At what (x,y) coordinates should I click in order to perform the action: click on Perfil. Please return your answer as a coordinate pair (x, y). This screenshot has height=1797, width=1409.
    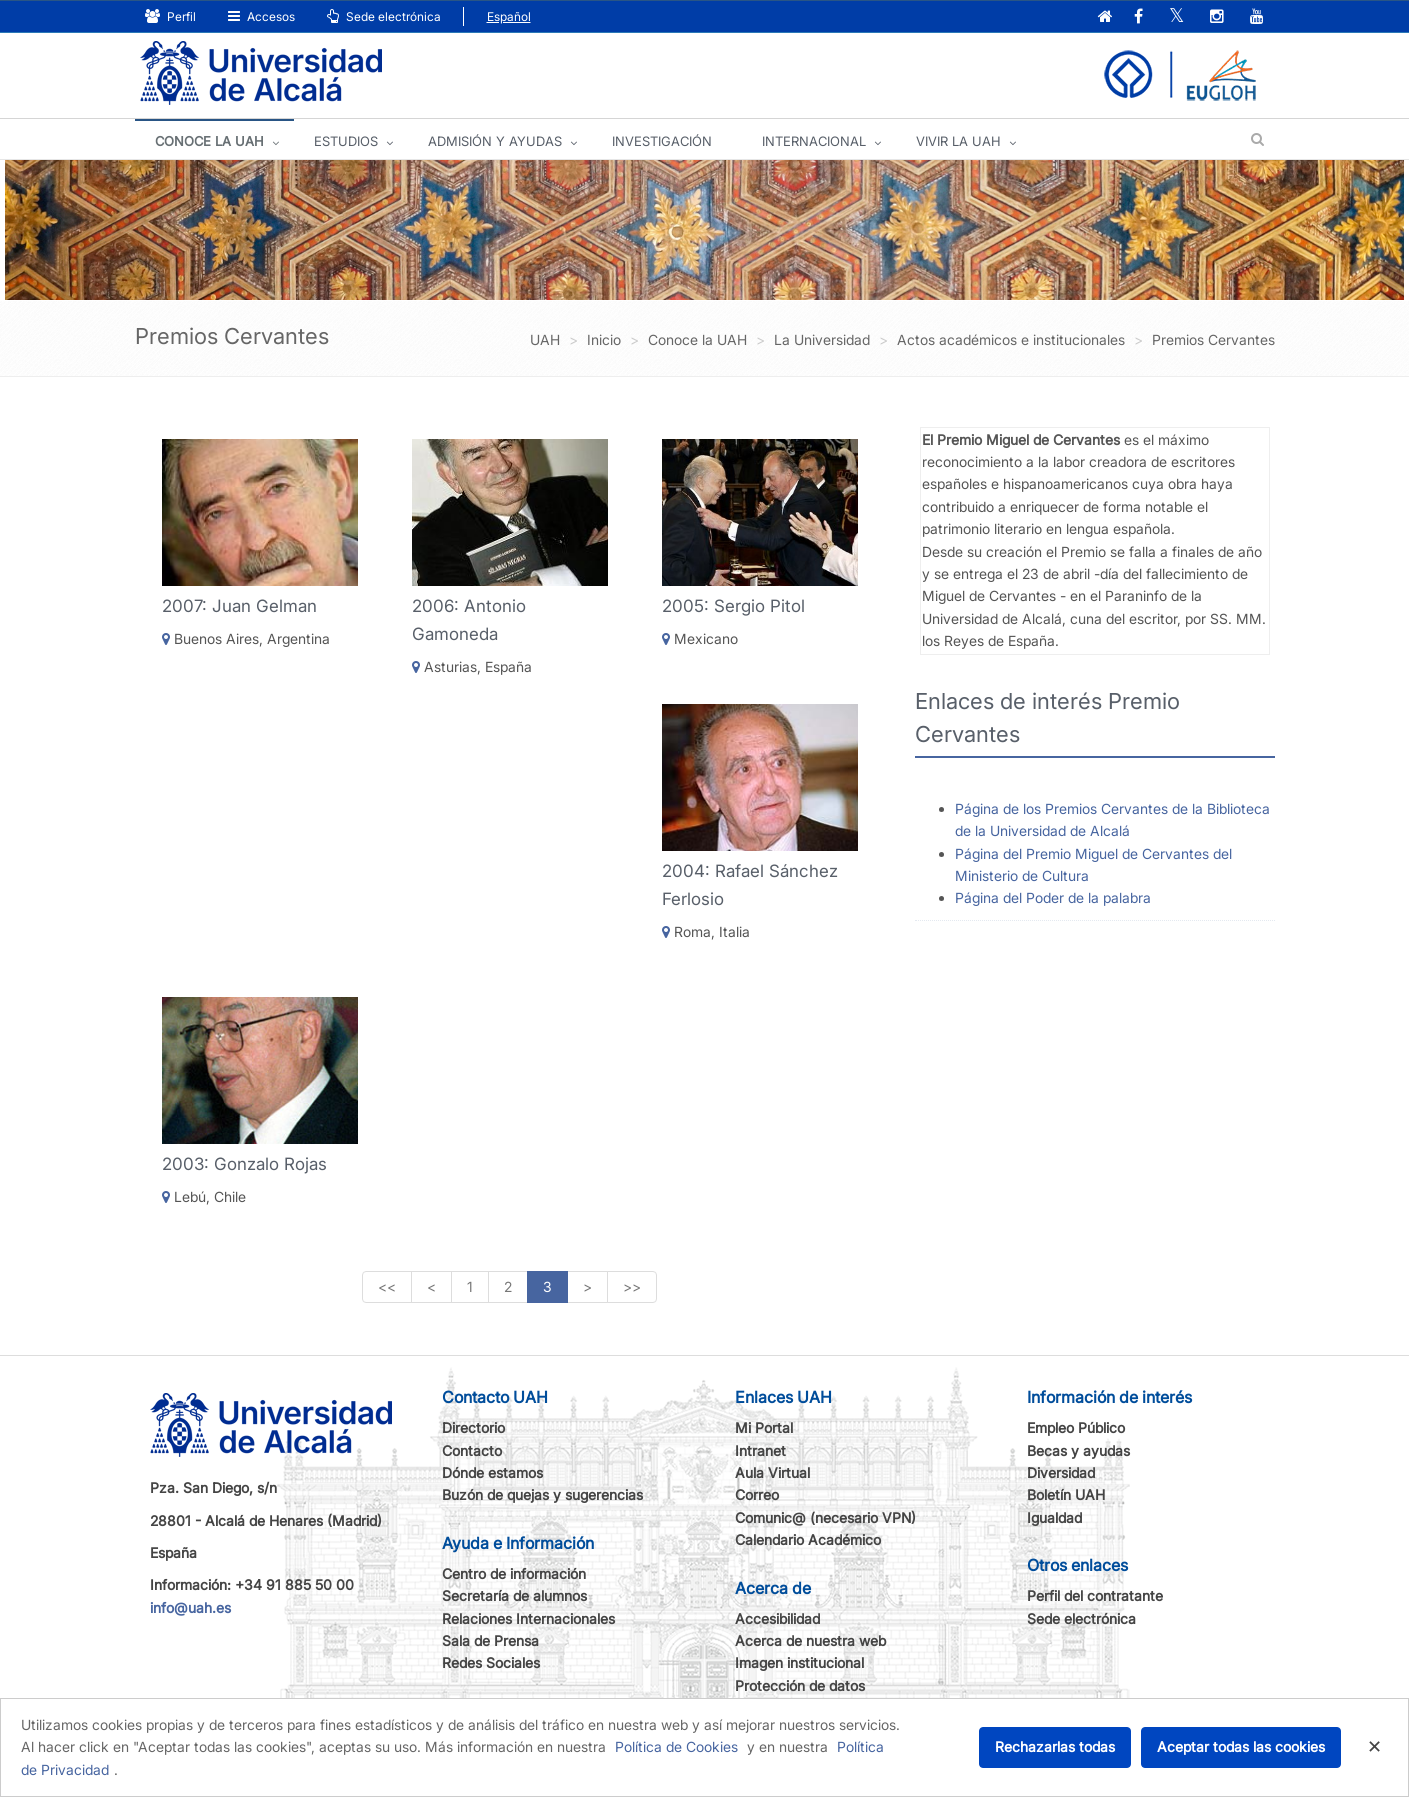
    Looking at the image, I should click on (170, 16).